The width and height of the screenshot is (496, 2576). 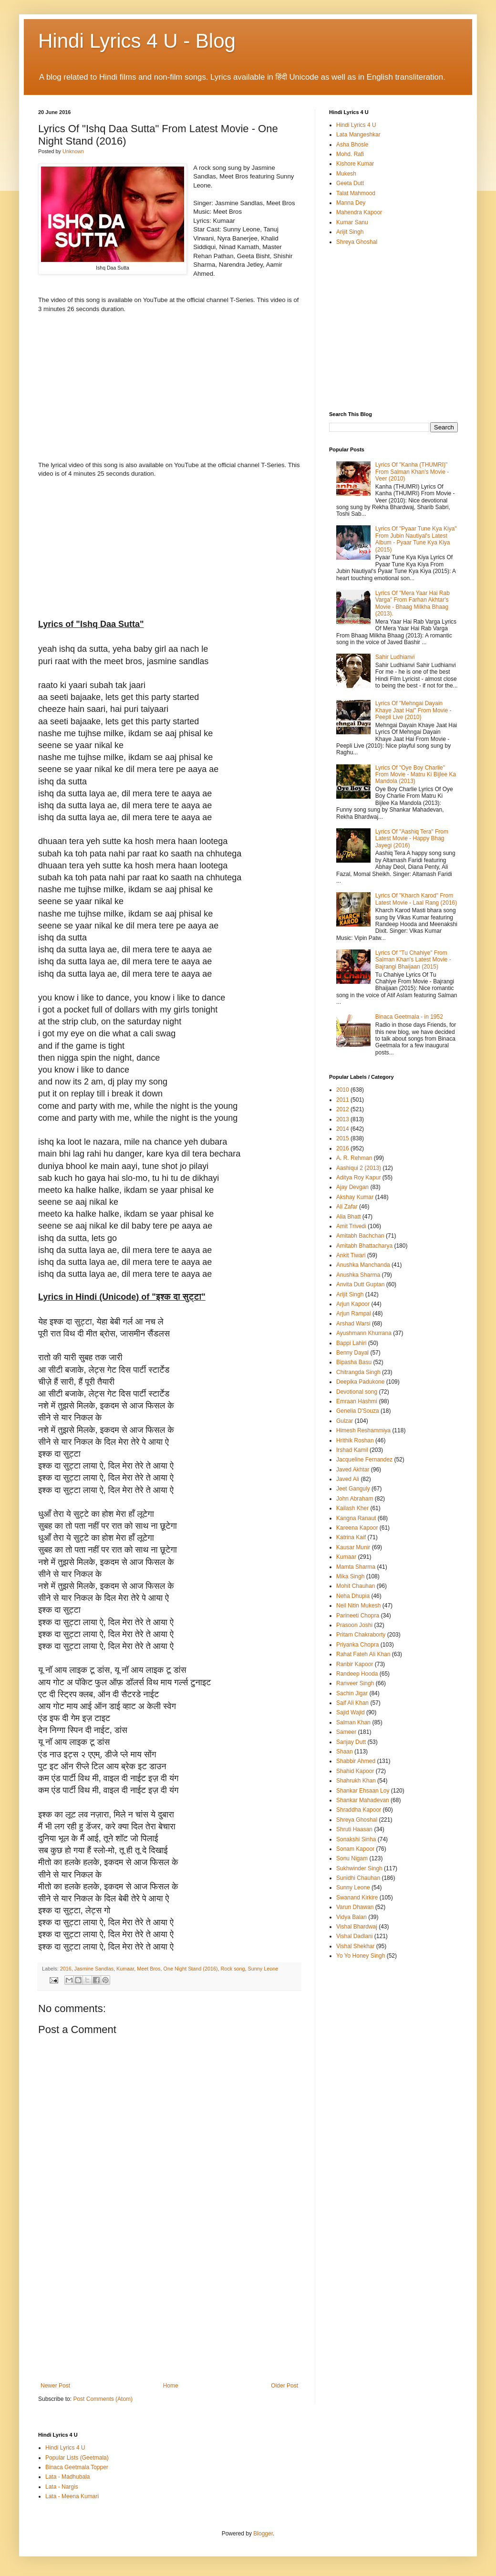 I want to click on Benny Dayal, so click(x=352, y=1352).